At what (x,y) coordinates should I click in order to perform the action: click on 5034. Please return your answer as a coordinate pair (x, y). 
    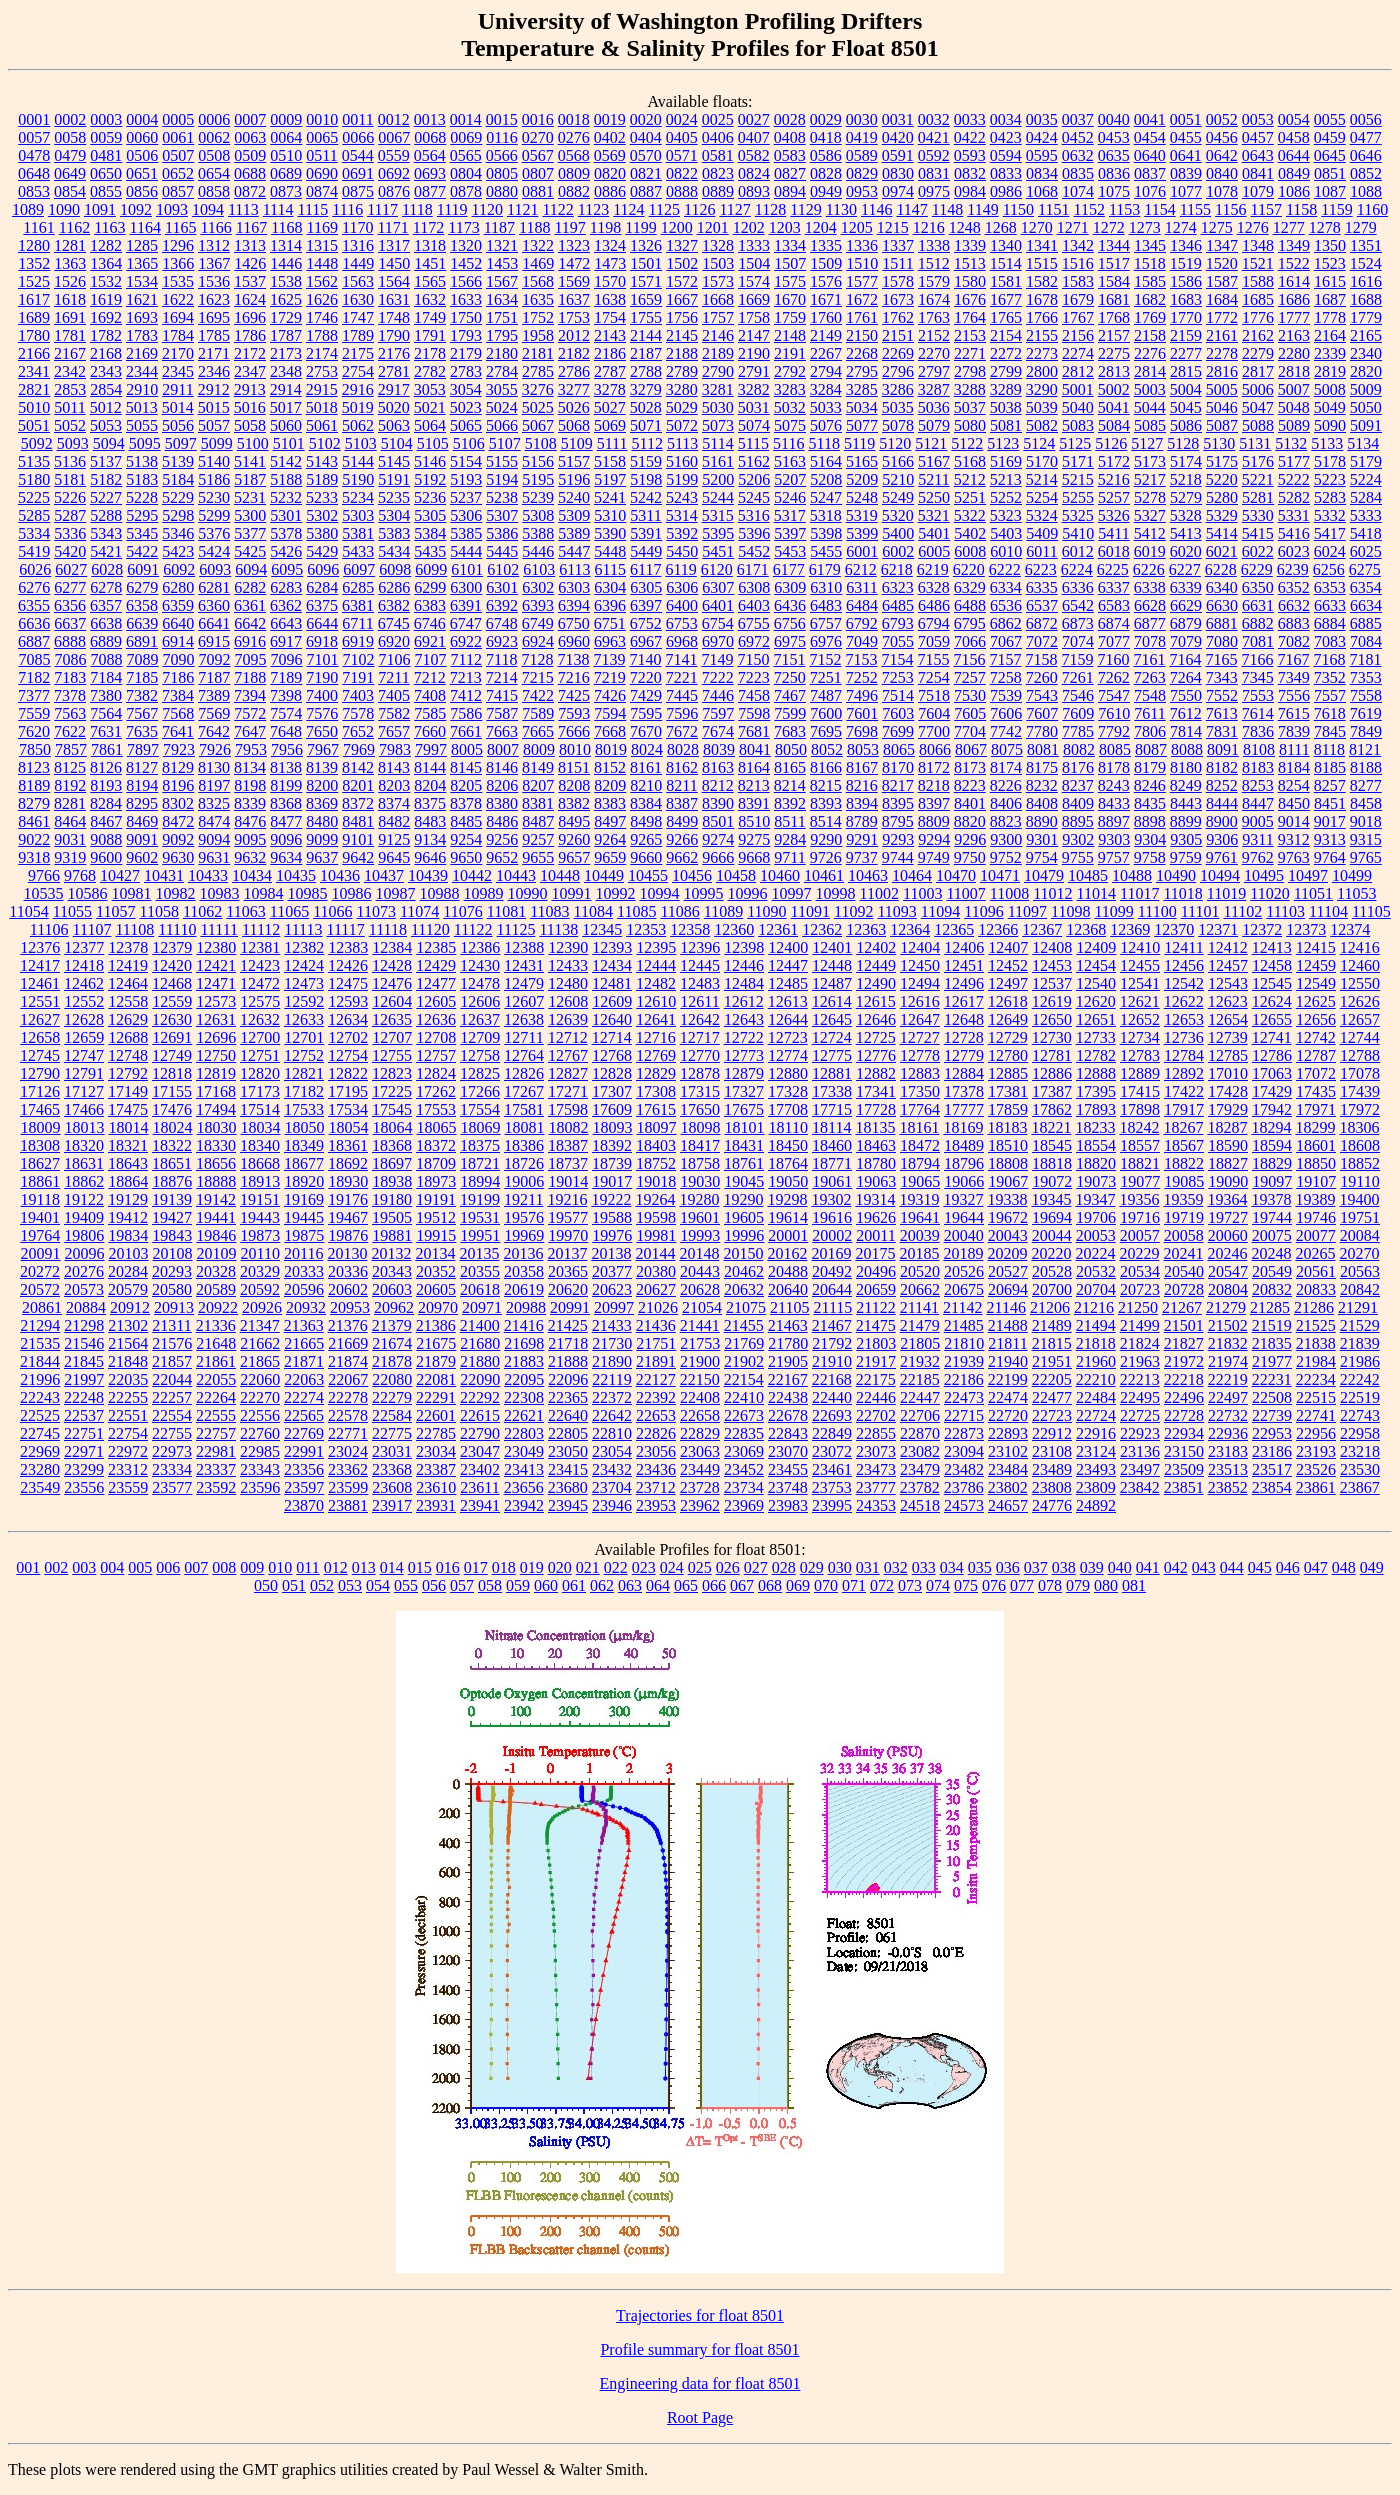
    Looking at the image, I should click on (862, 407).